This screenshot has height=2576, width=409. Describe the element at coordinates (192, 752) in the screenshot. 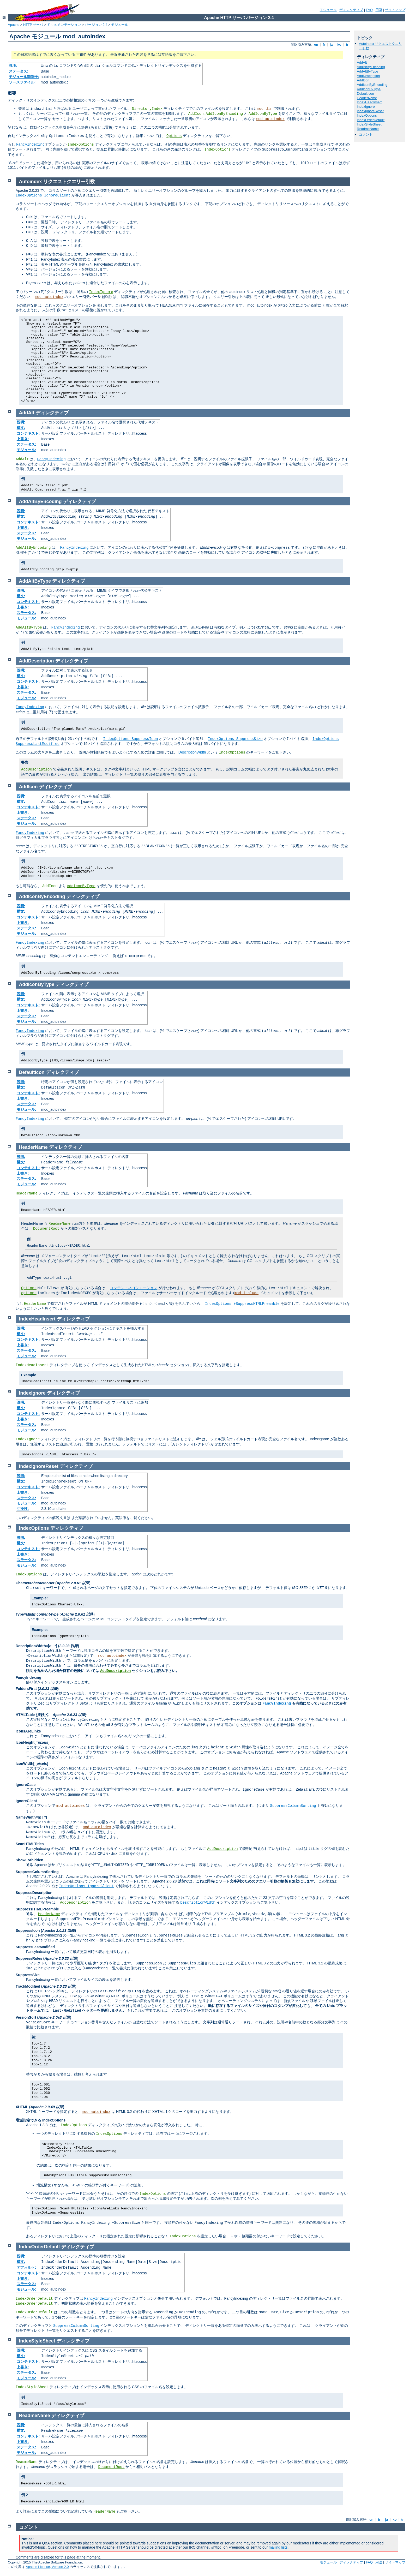

I see `DescriptionWidth` at that location.